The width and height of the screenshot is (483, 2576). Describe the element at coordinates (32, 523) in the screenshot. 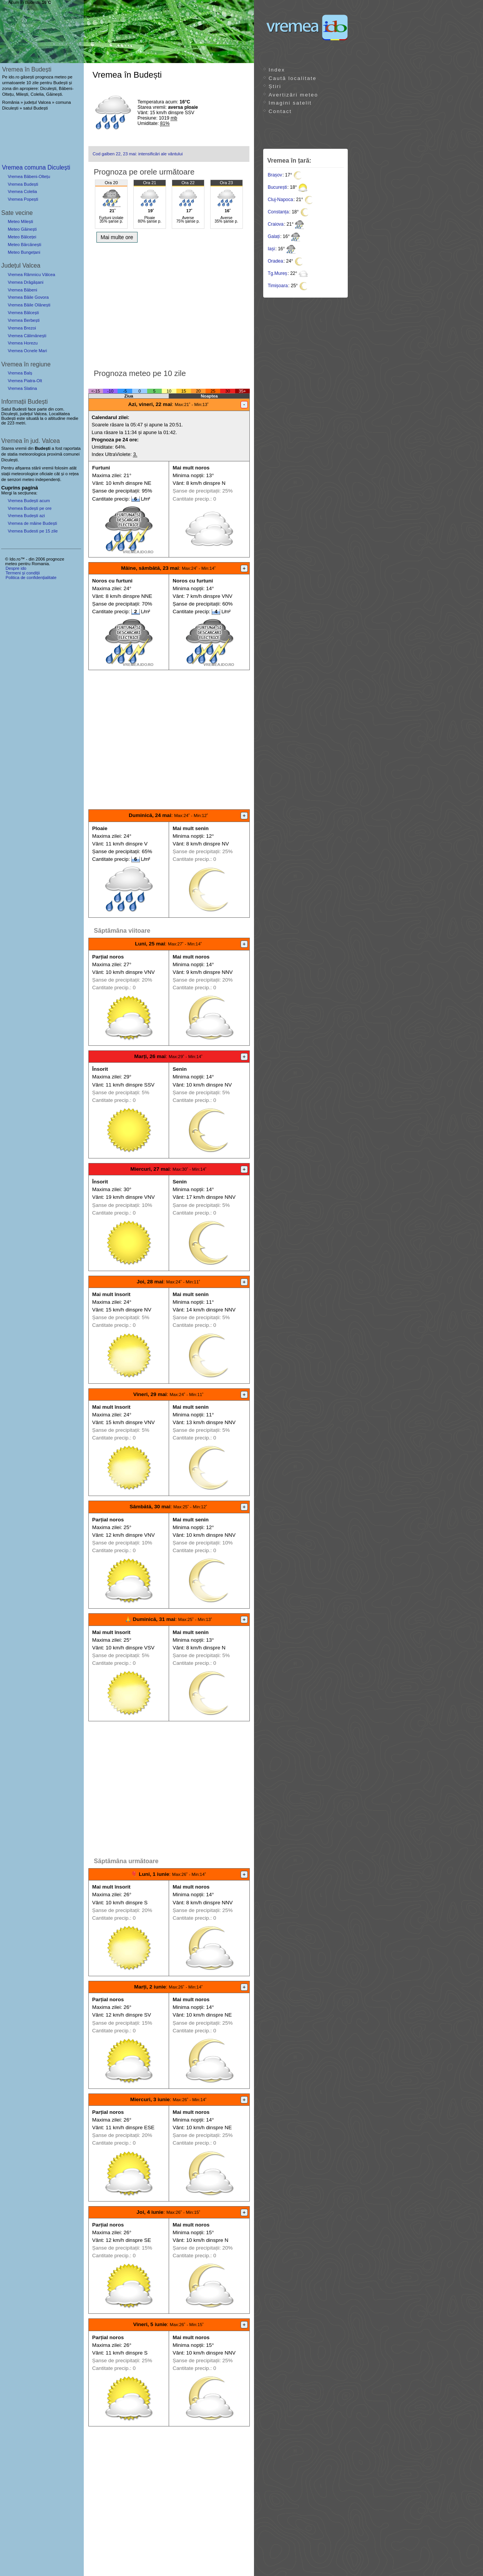

I see `Vremea de mâine Budești` at that location.